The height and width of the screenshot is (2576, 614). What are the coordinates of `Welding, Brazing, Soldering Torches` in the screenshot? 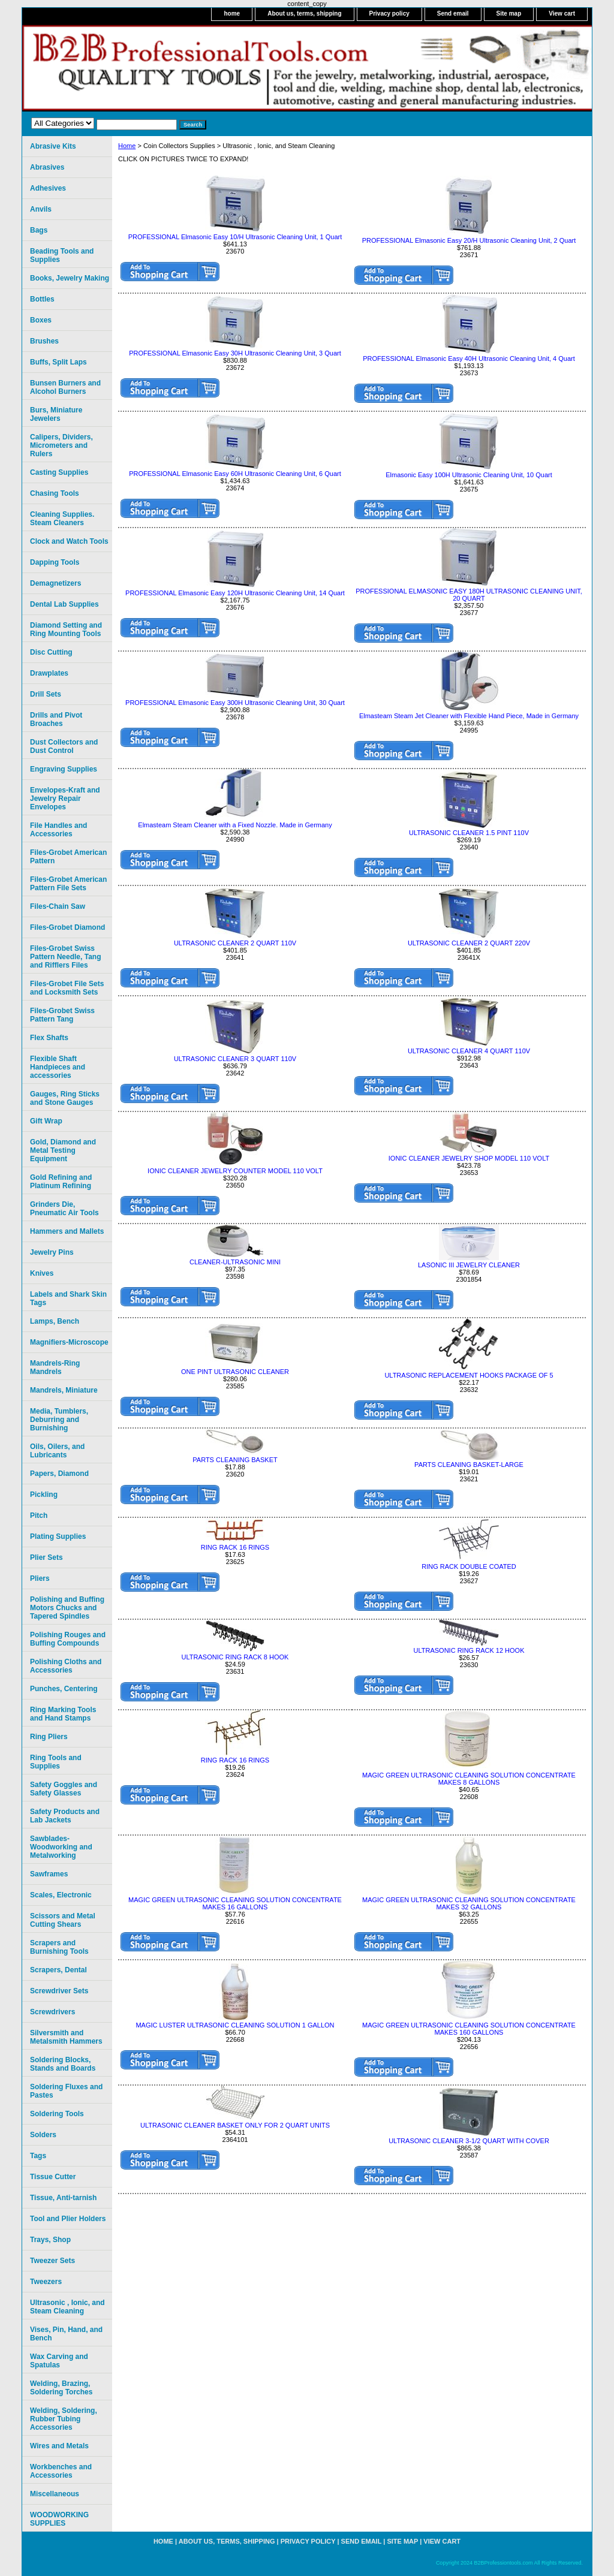 It's located at (61, 2387).